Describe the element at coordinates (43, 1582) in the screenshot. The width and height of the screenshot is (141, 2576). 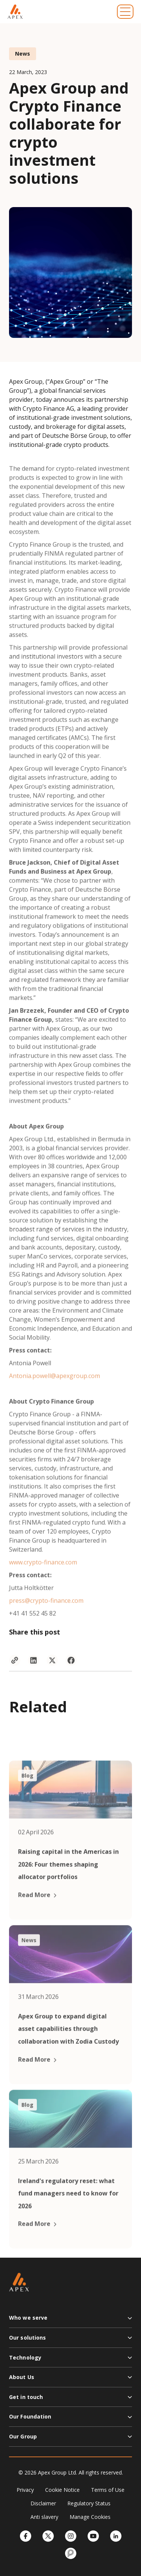
I see `www.crypto-finance.com` at that location.